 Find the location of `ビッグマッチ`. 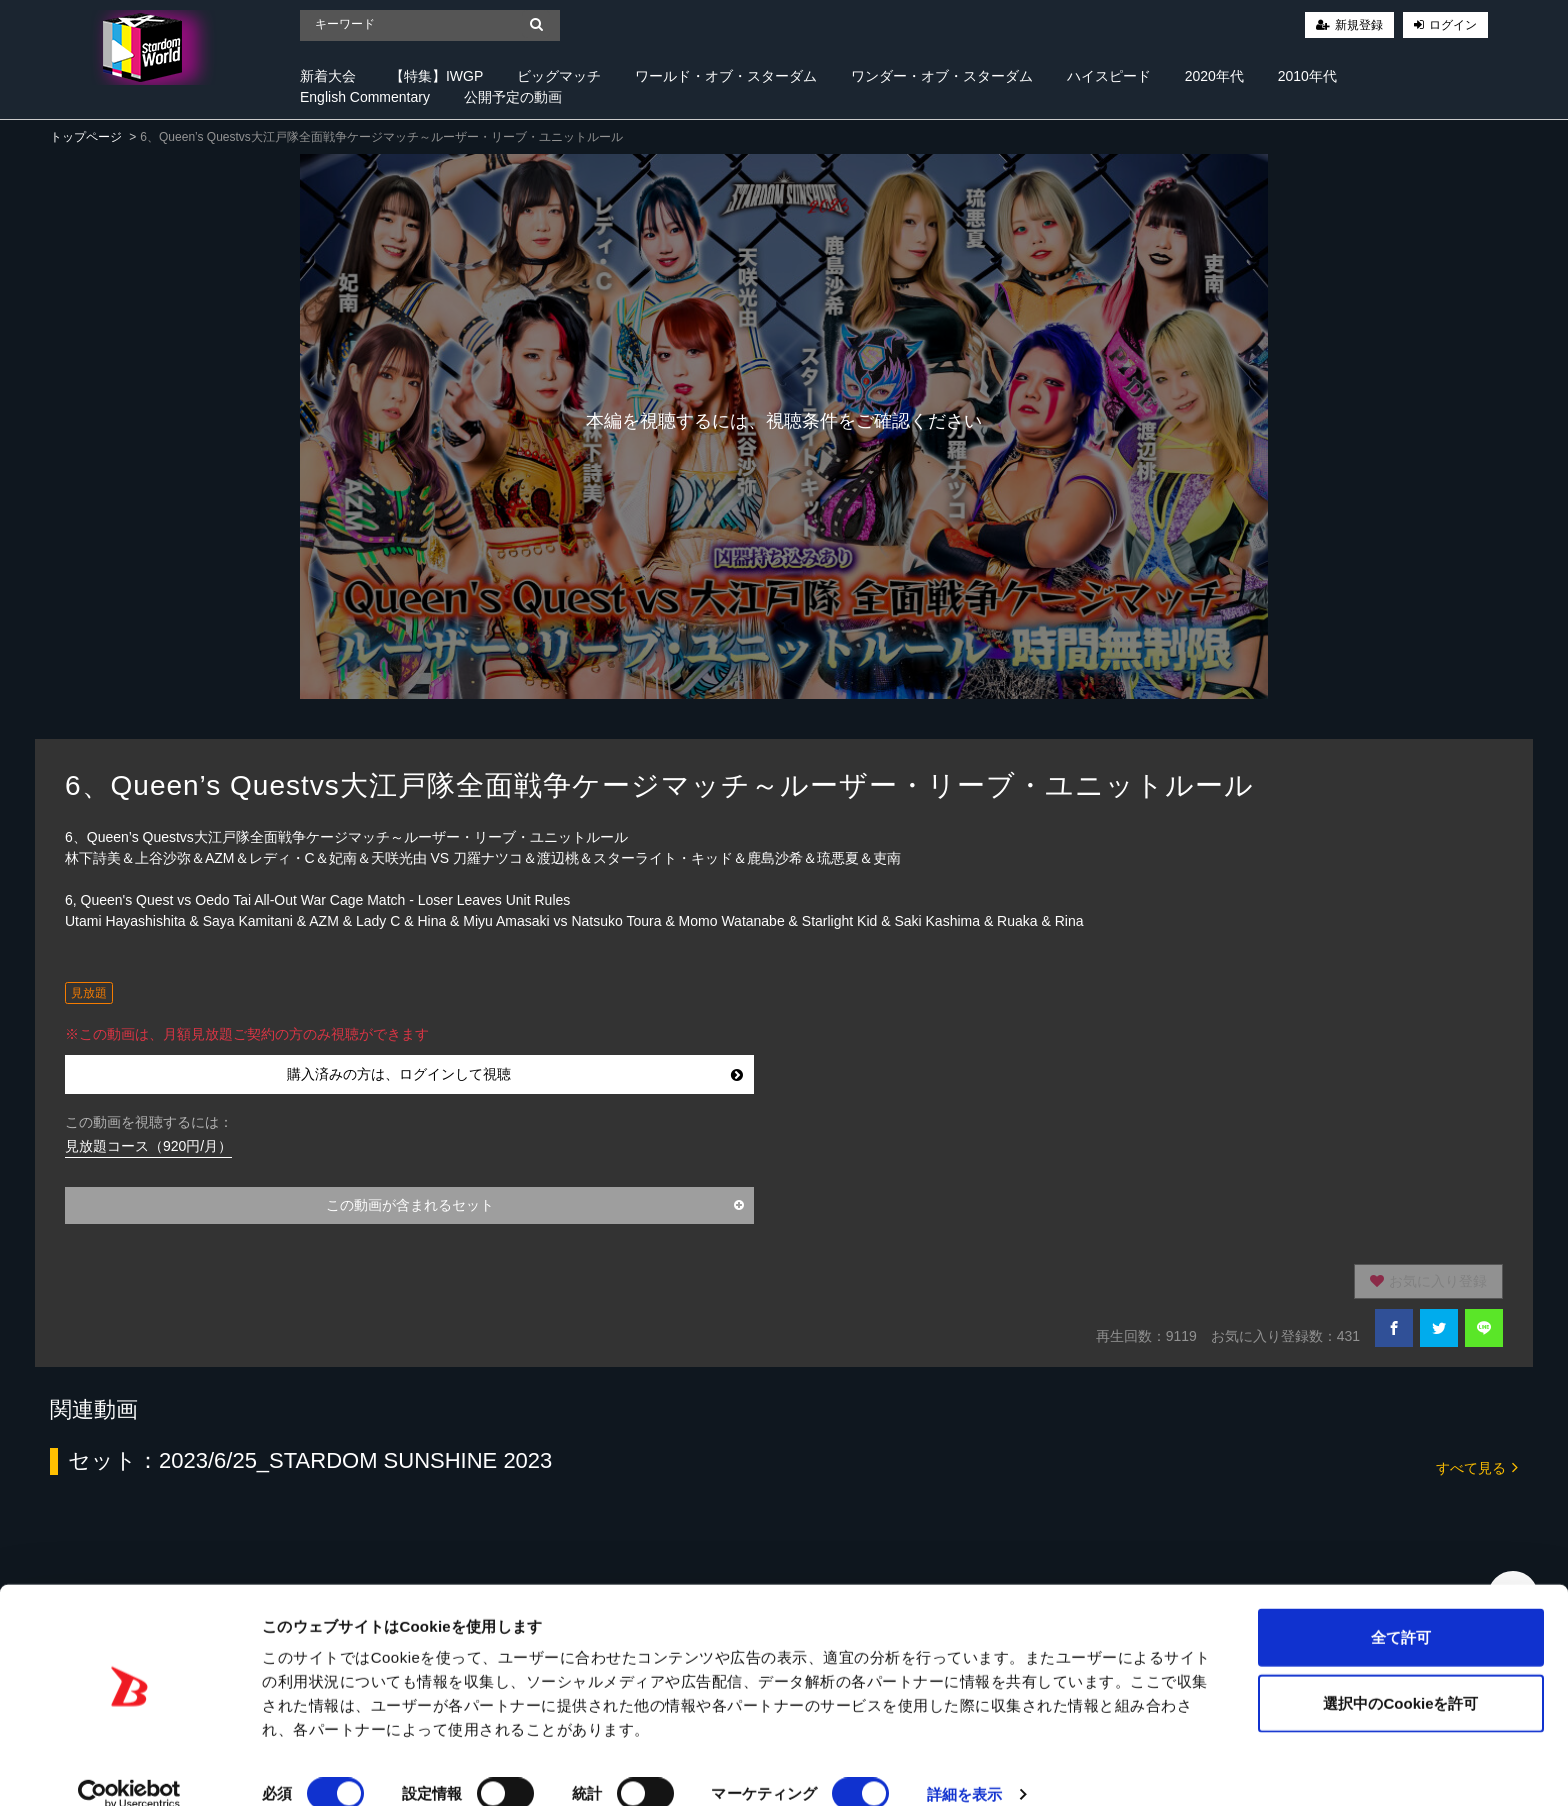

ビッグマッチ is located at coordinates (559, 76).